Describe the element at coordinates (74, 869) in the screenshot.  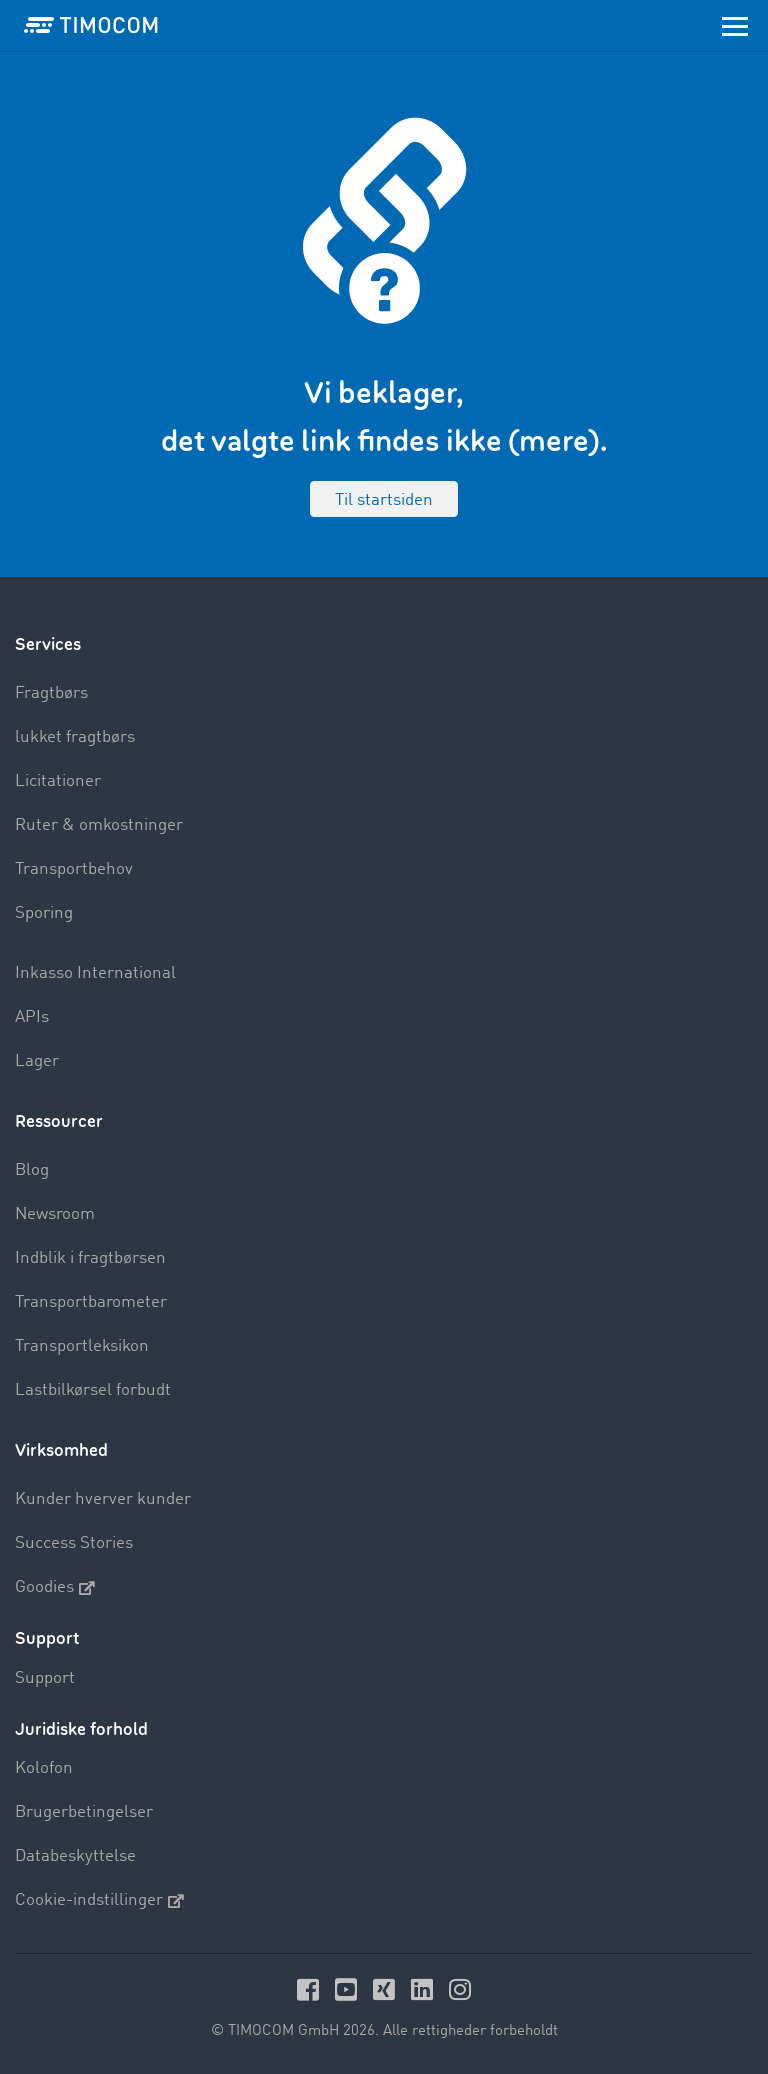
I see `Transportbehov` at that location.